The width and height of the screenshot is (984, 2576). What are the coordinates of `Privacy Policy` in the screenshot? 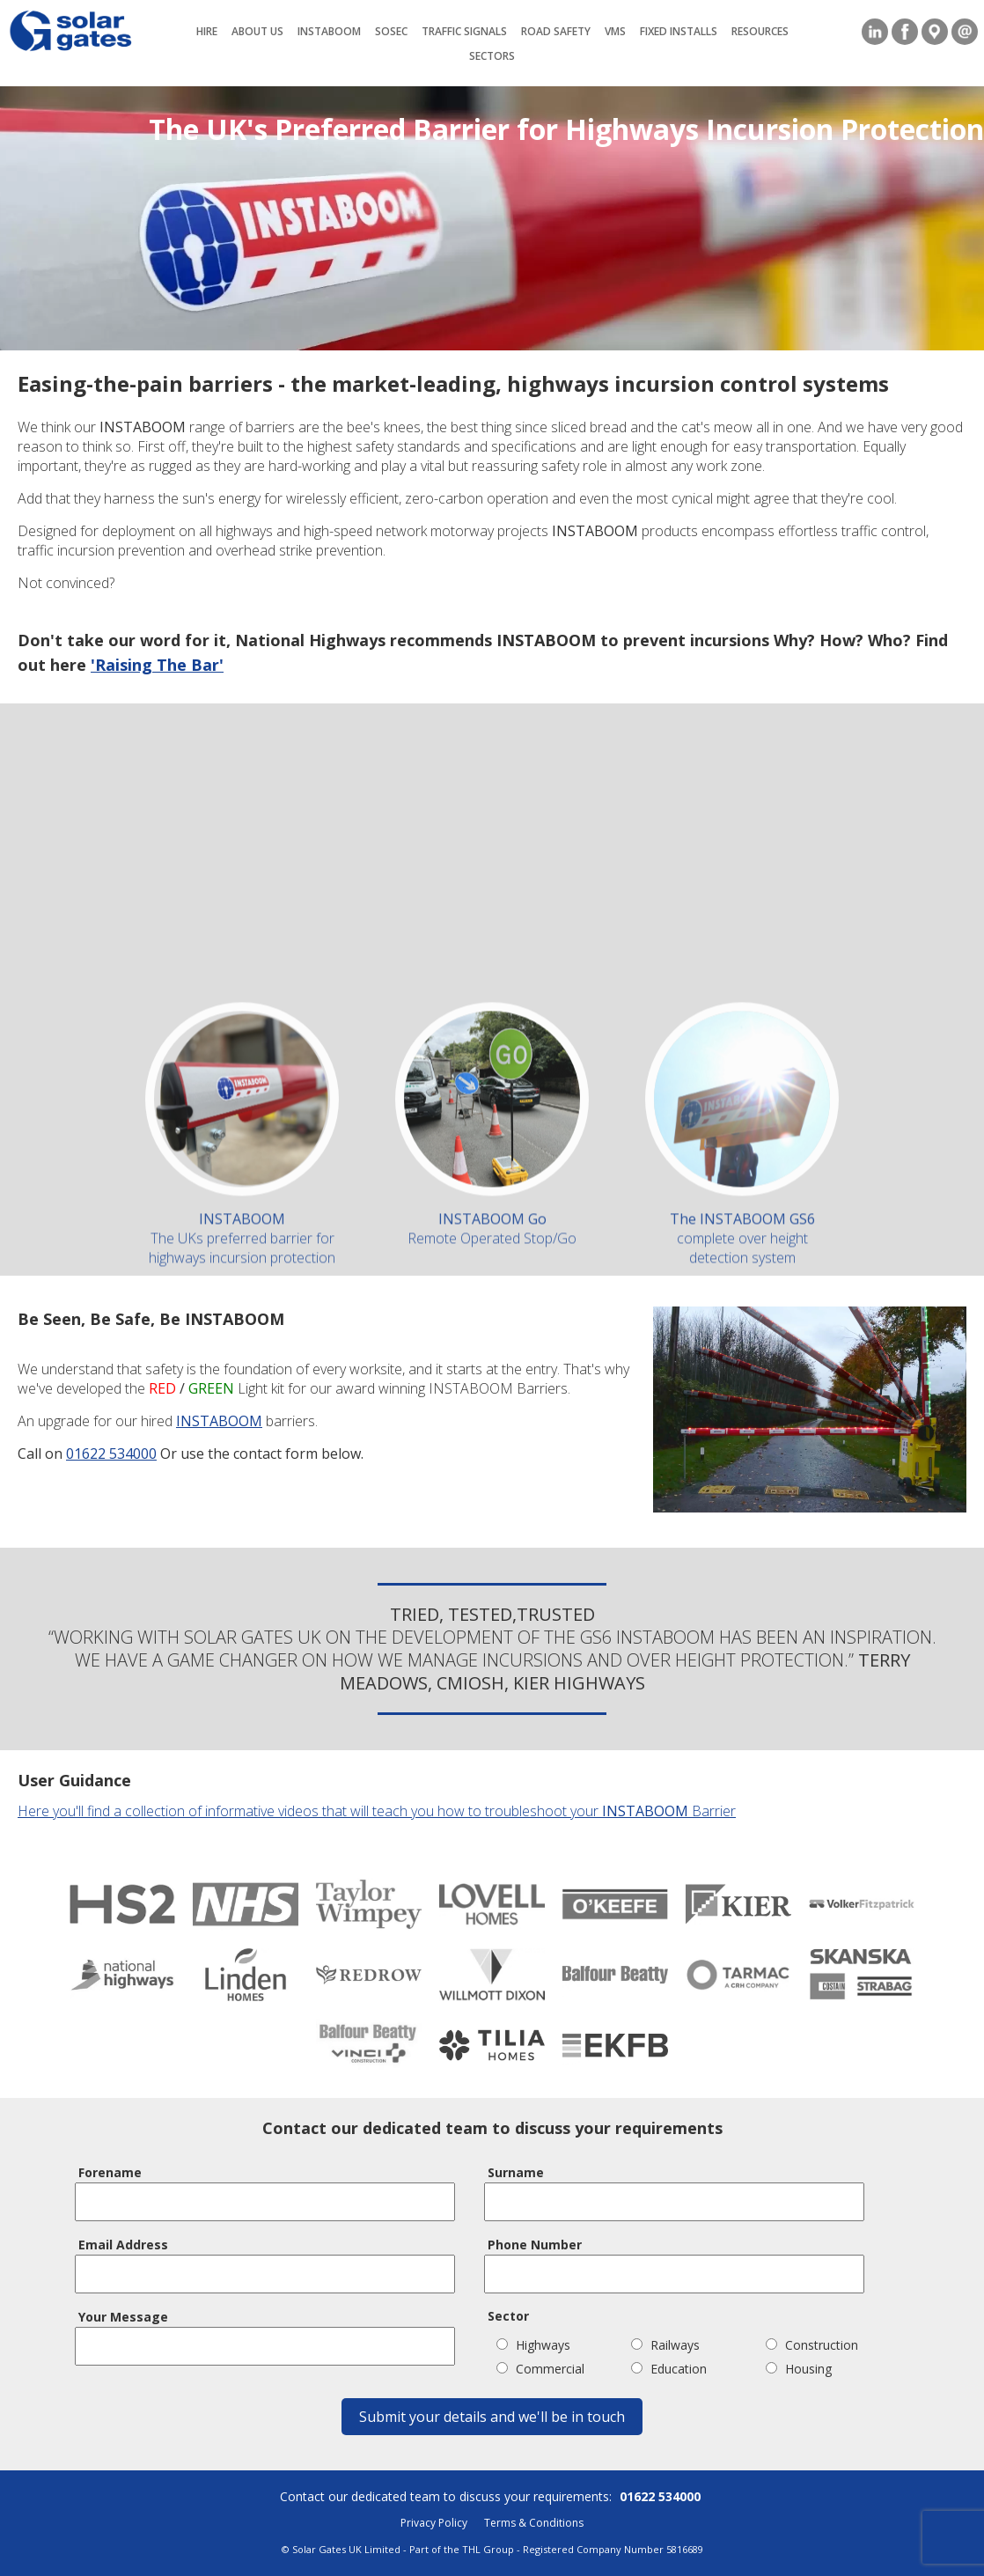 It's located at (433, 2522).